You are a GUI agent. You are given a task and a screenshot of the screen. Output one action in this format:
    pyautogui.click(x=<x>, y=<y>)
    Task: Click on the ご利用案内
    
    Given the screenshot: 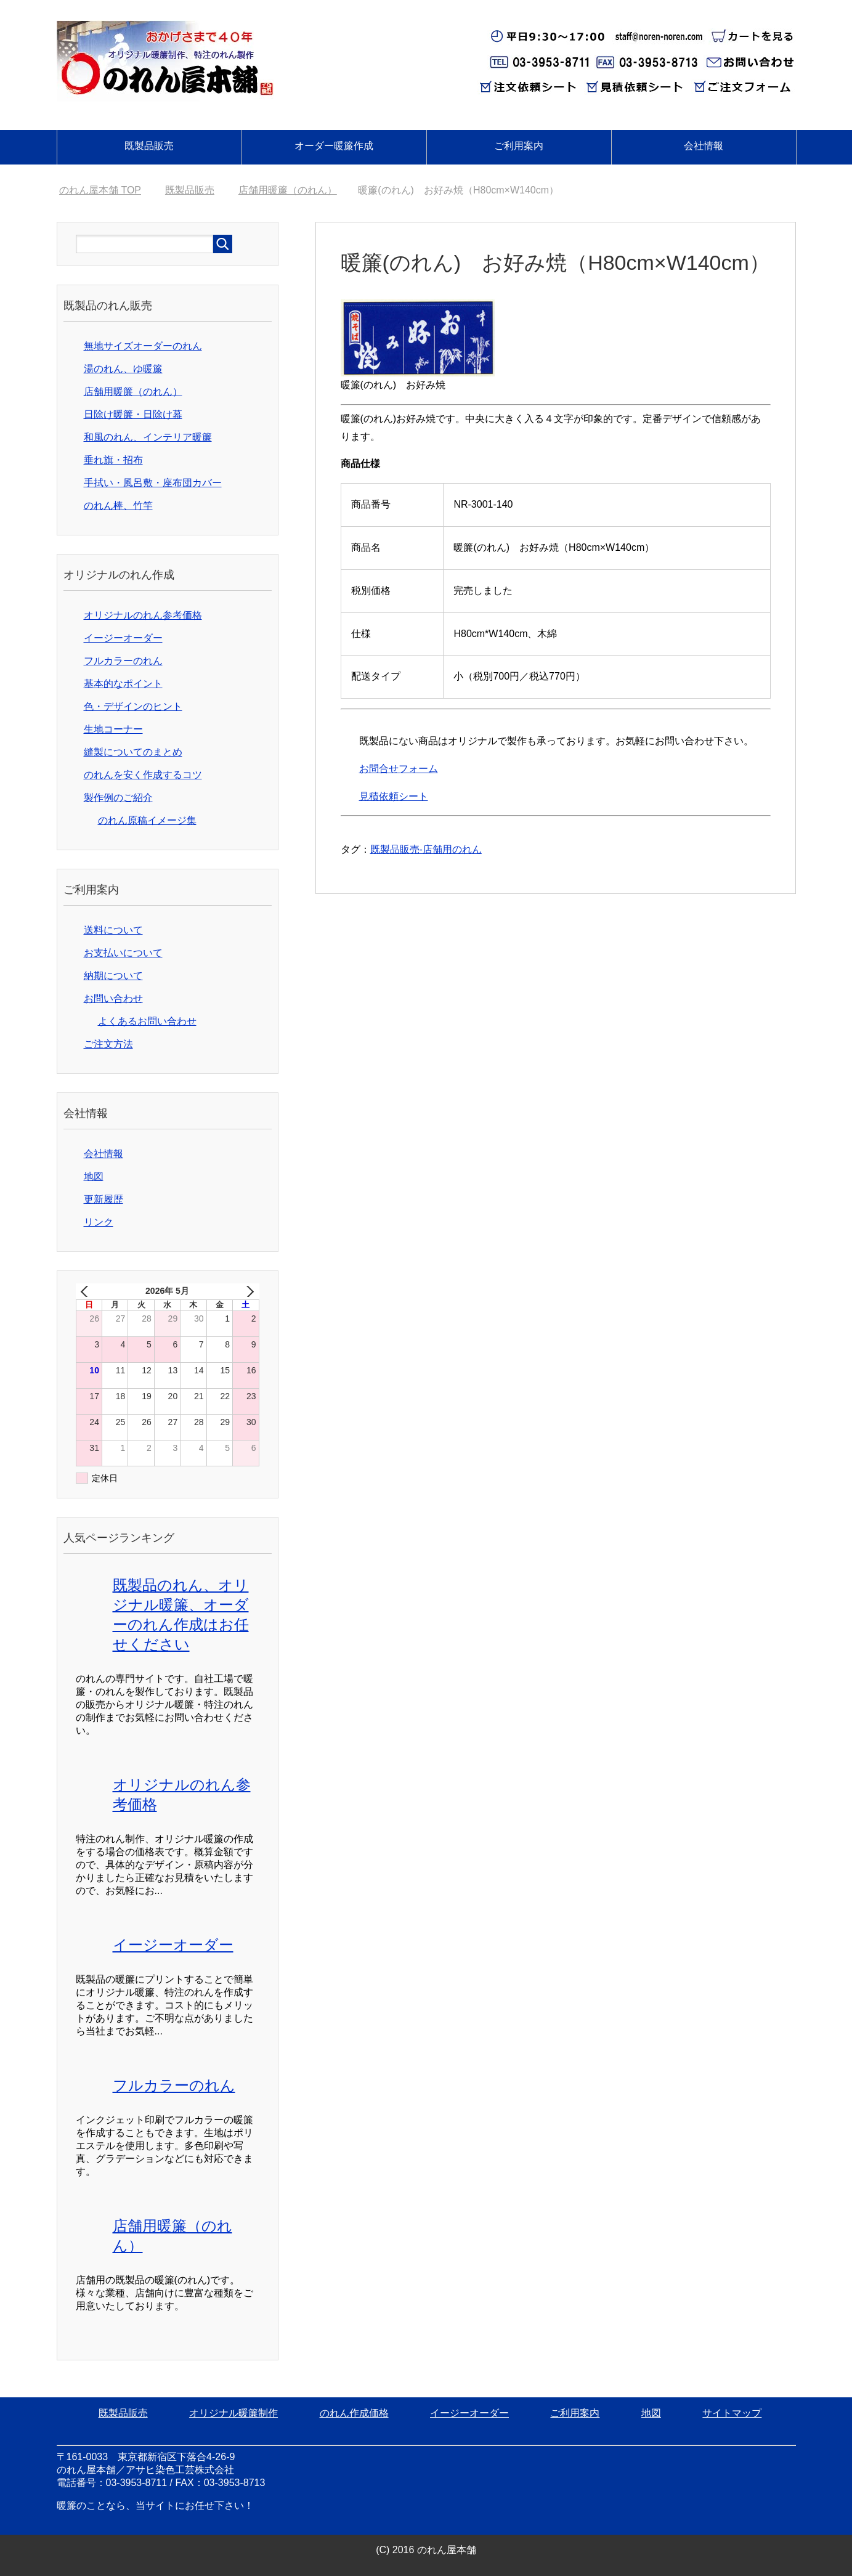 What is the action you would take?
    pyautogui.click(x=518, y=145)
    